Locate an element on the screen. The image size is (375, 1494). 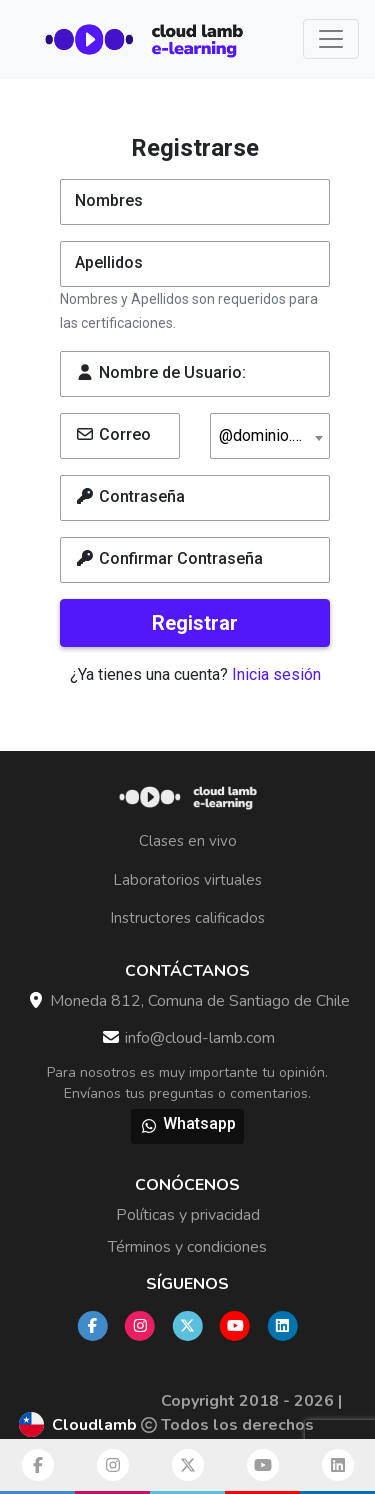
Clases en vivo is located at coordinates (188, 841).